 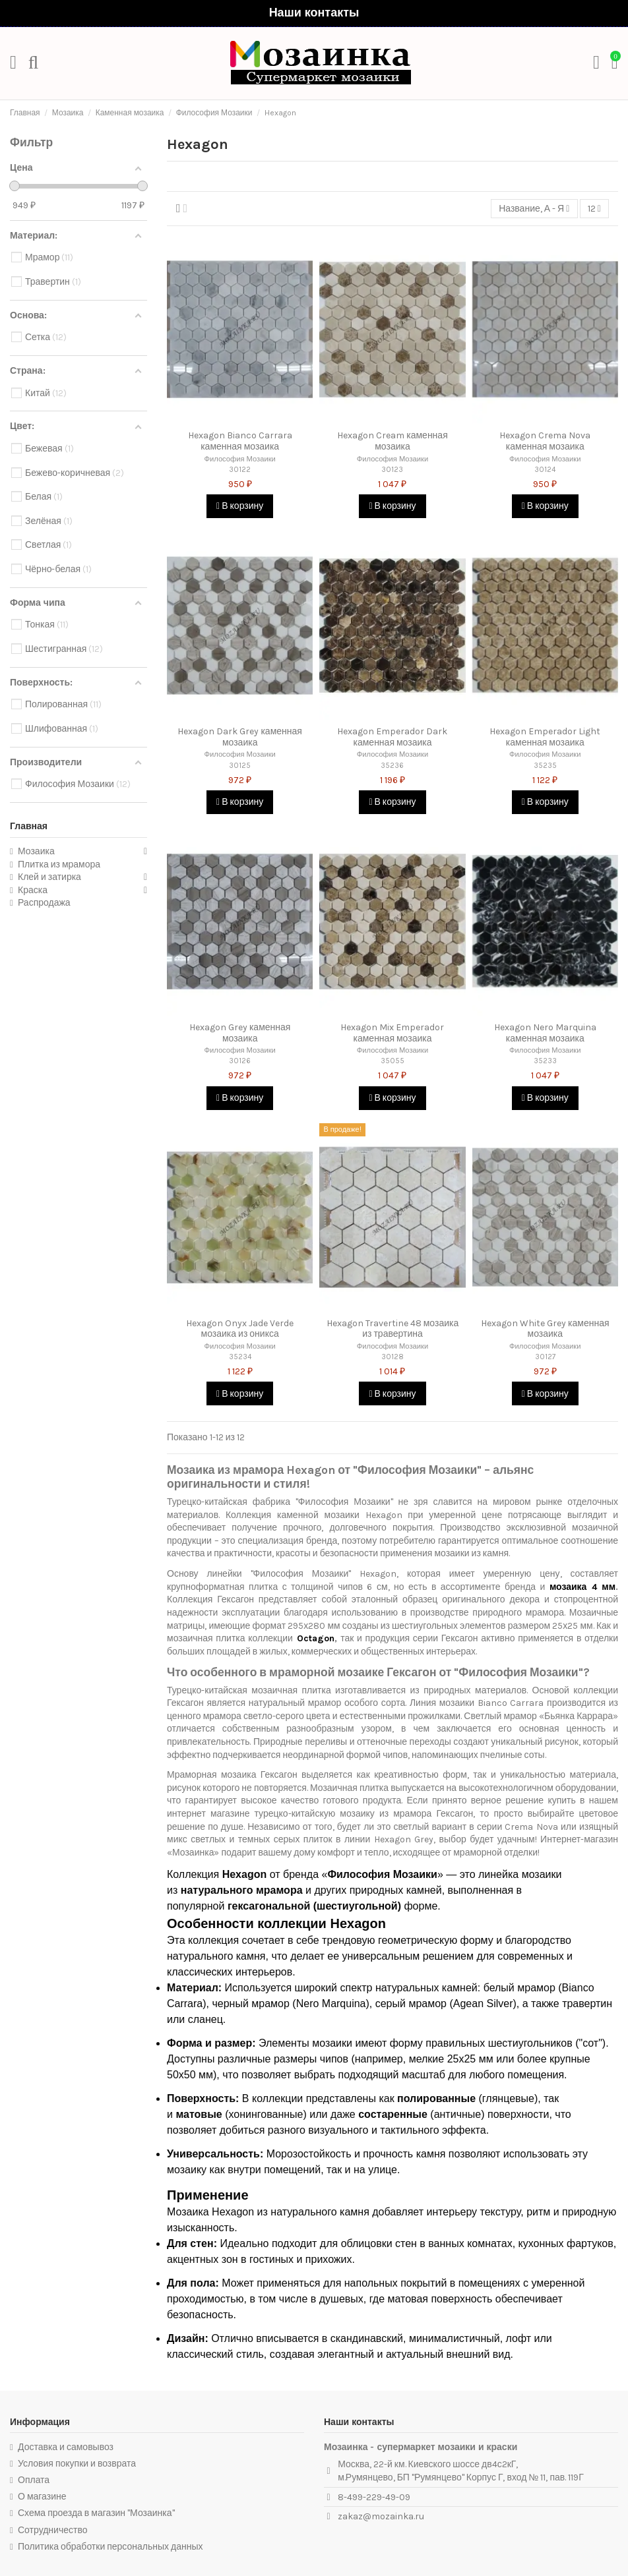 What do you see at coordinates (545, 1061) in the screenshot?
I see `35233` at bounding box center [545, 1061].